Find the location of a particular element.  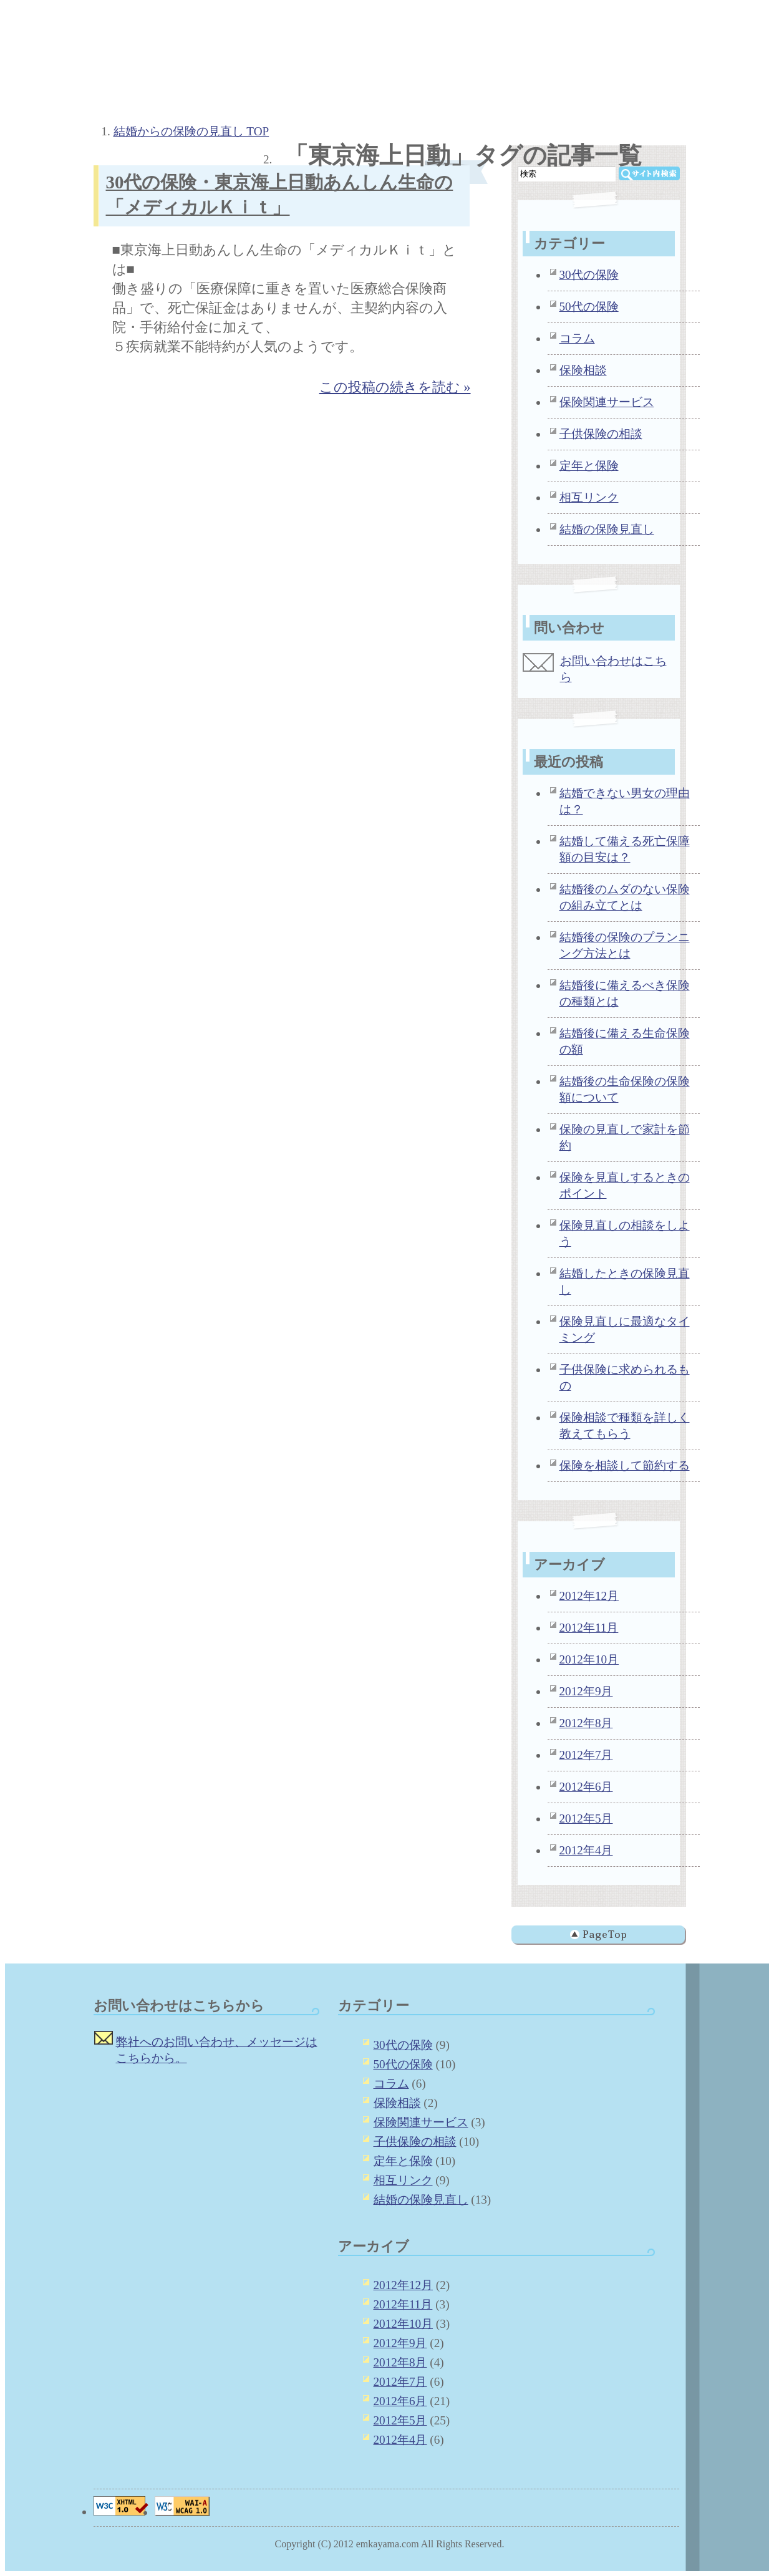

保険の見直しで家計を節約 is located at coordinates (624, 1137).